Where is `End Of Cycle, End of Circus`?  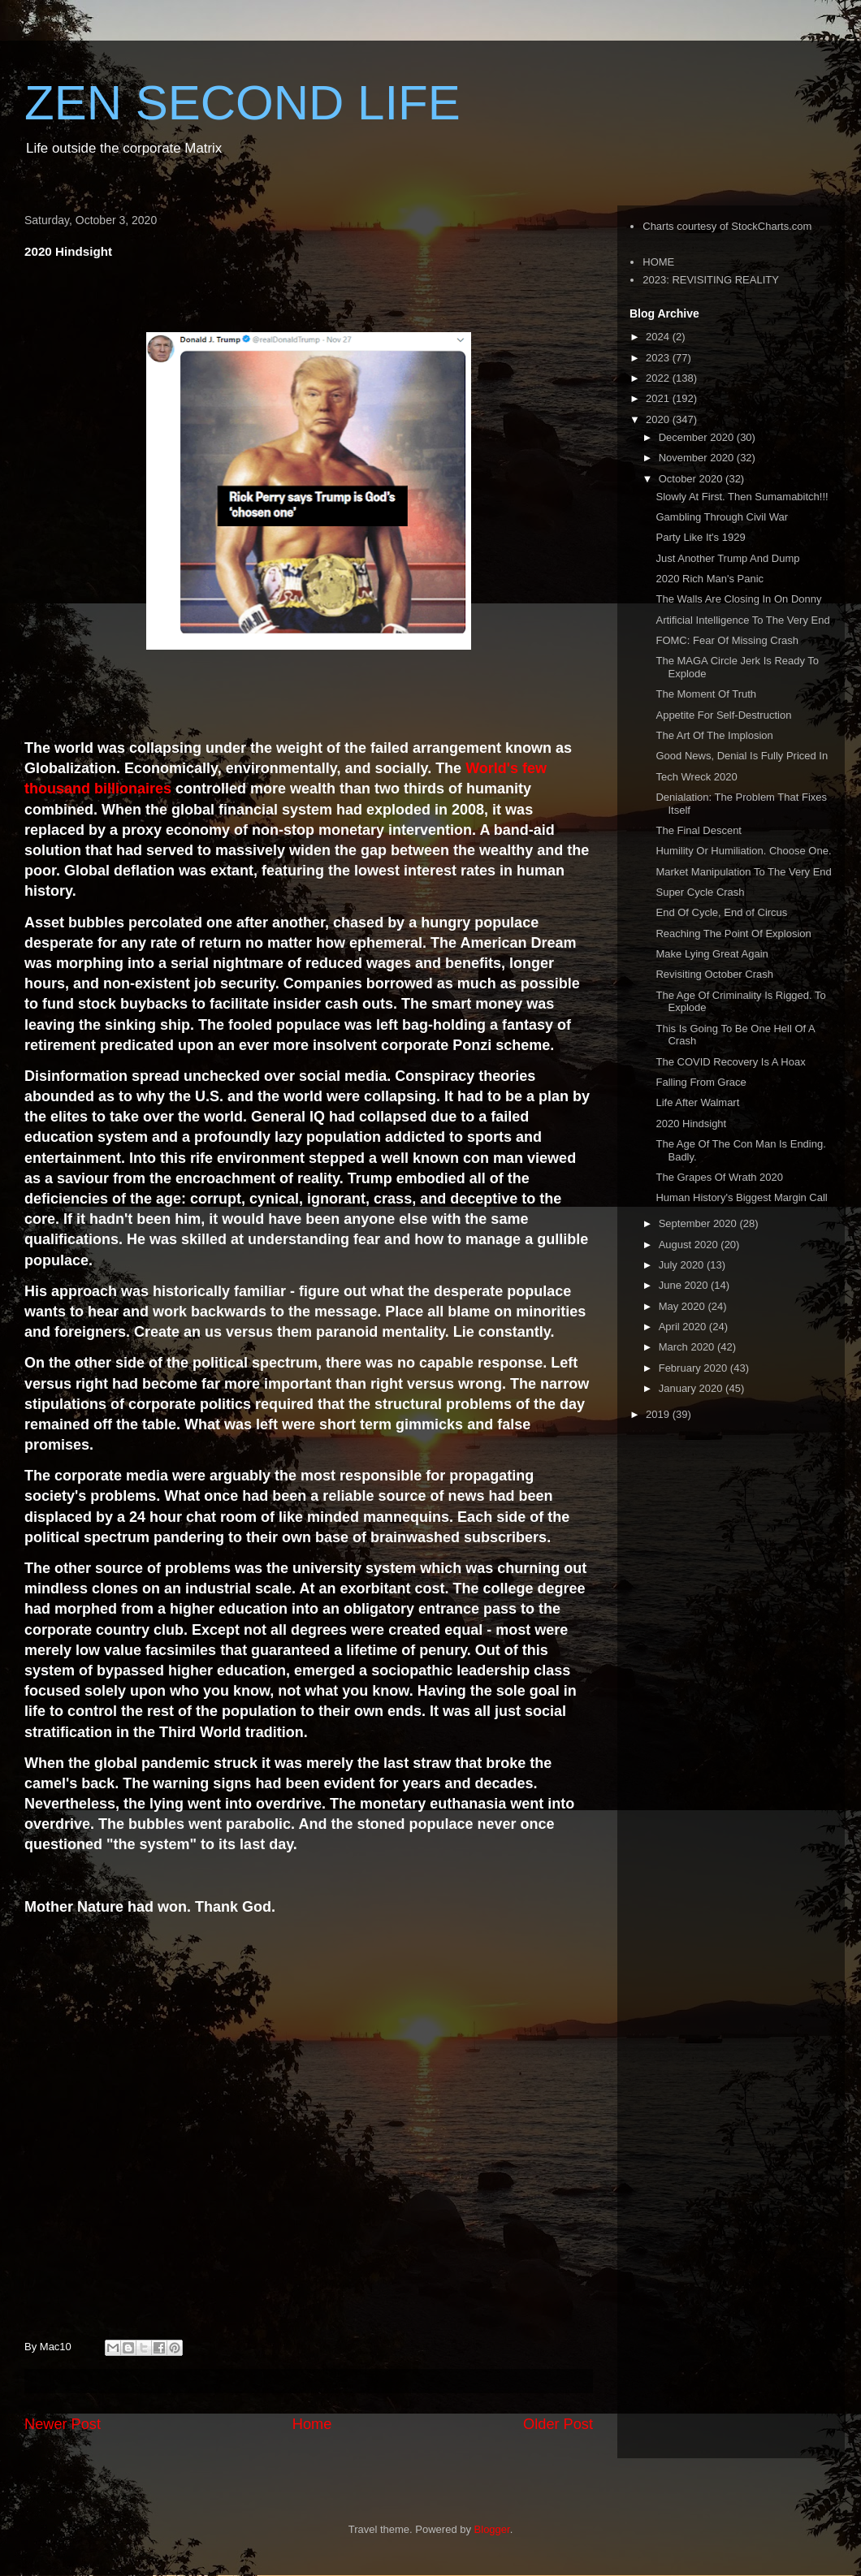 End Of Cycle, End of Circus is located at coordinates (721, 912).